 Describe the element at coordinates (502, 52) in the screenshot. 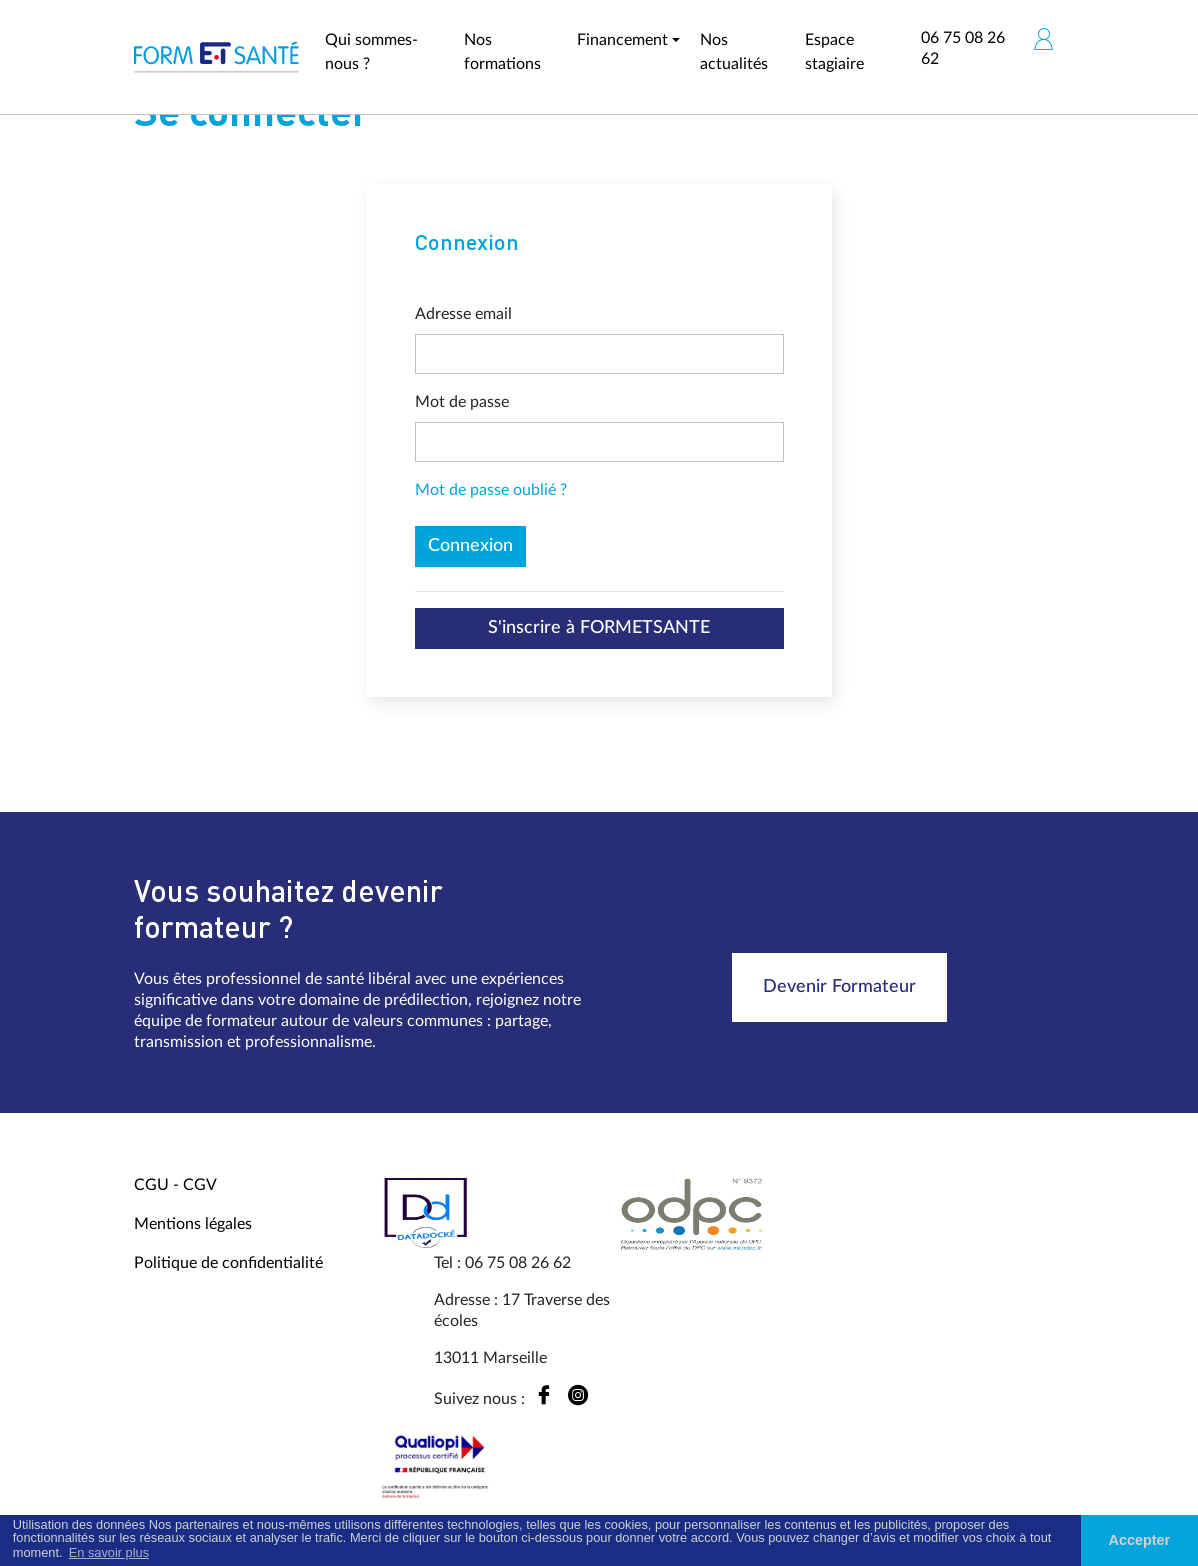

I see `Nos formations` at that location.